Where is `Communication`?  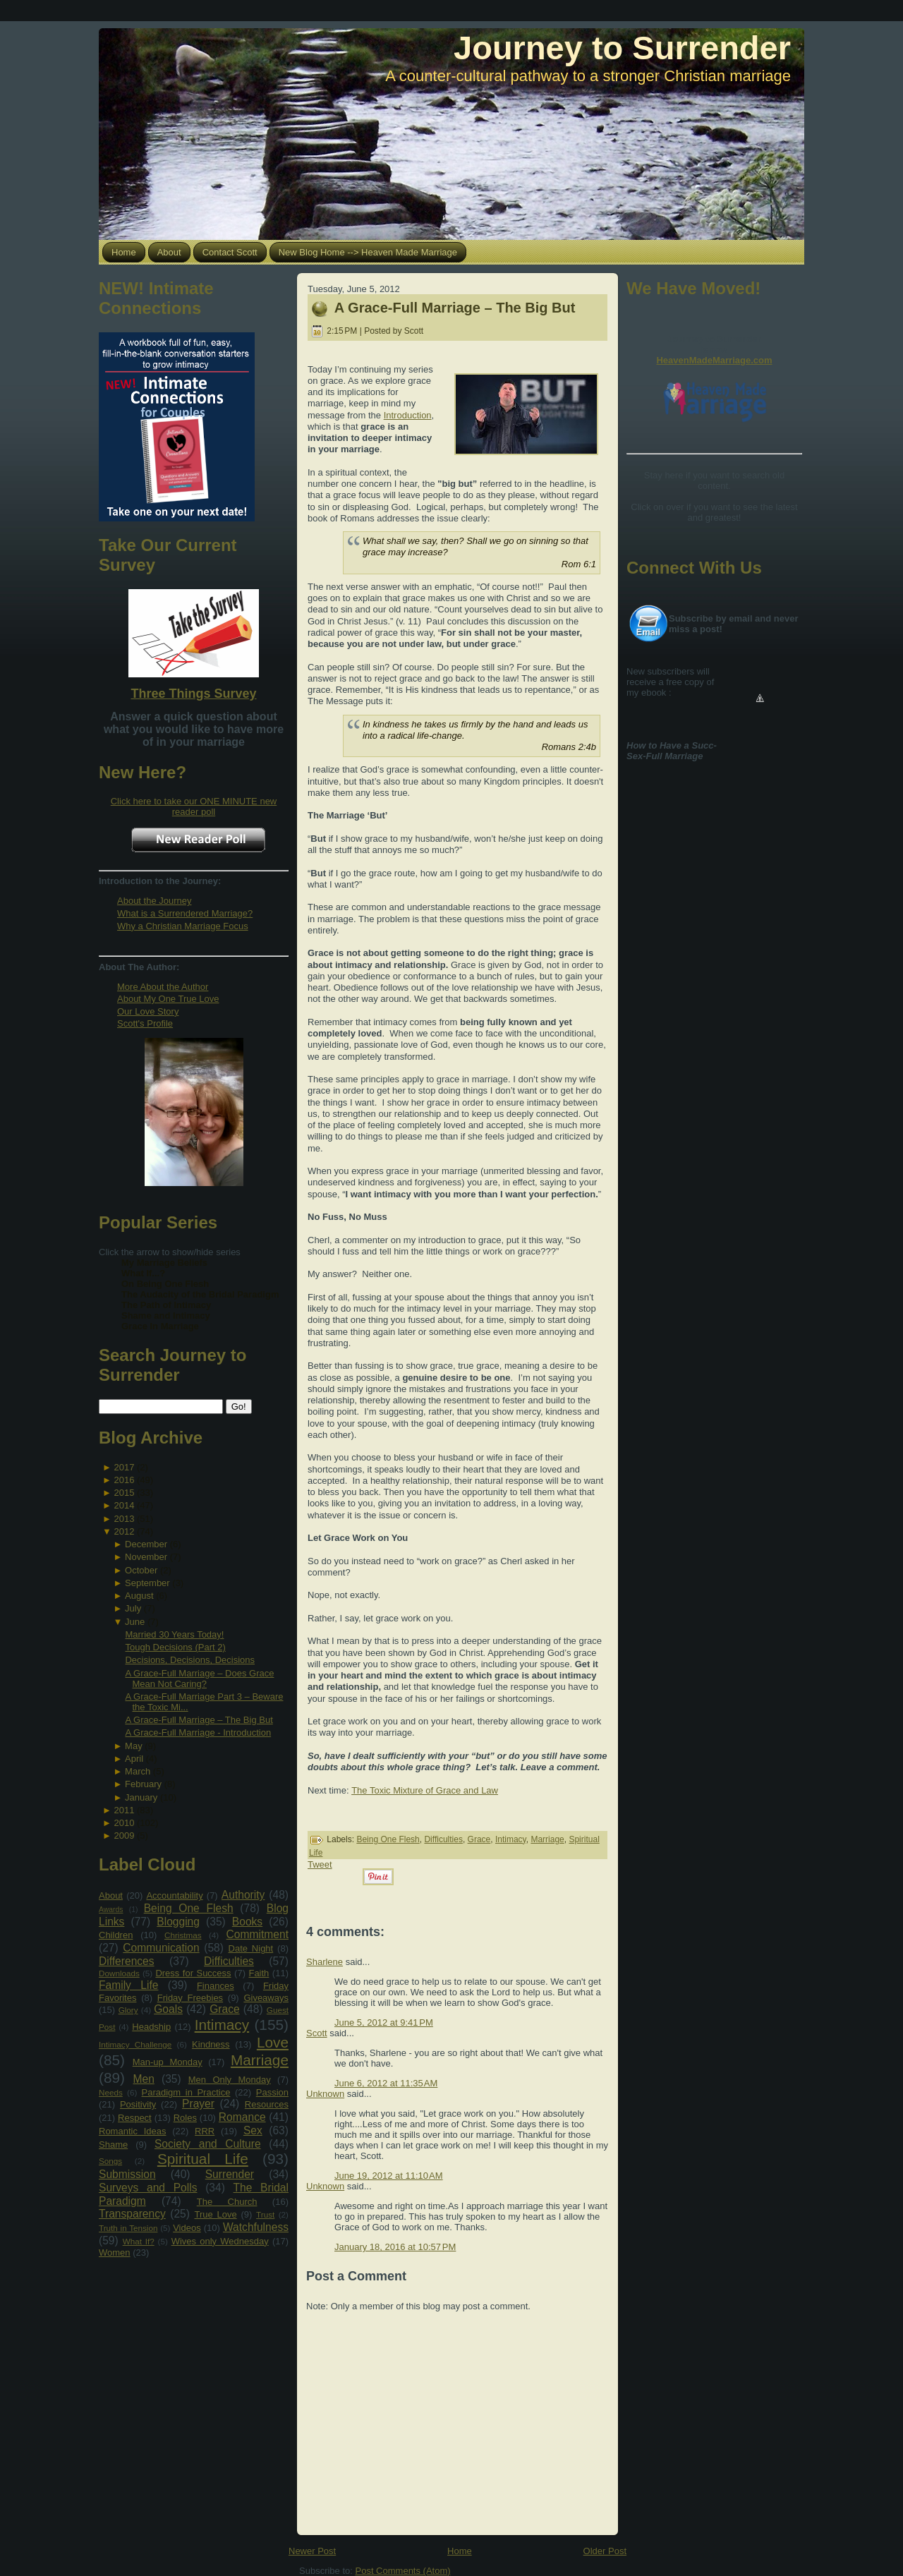
Communication is located at coordinates (161, 1948).